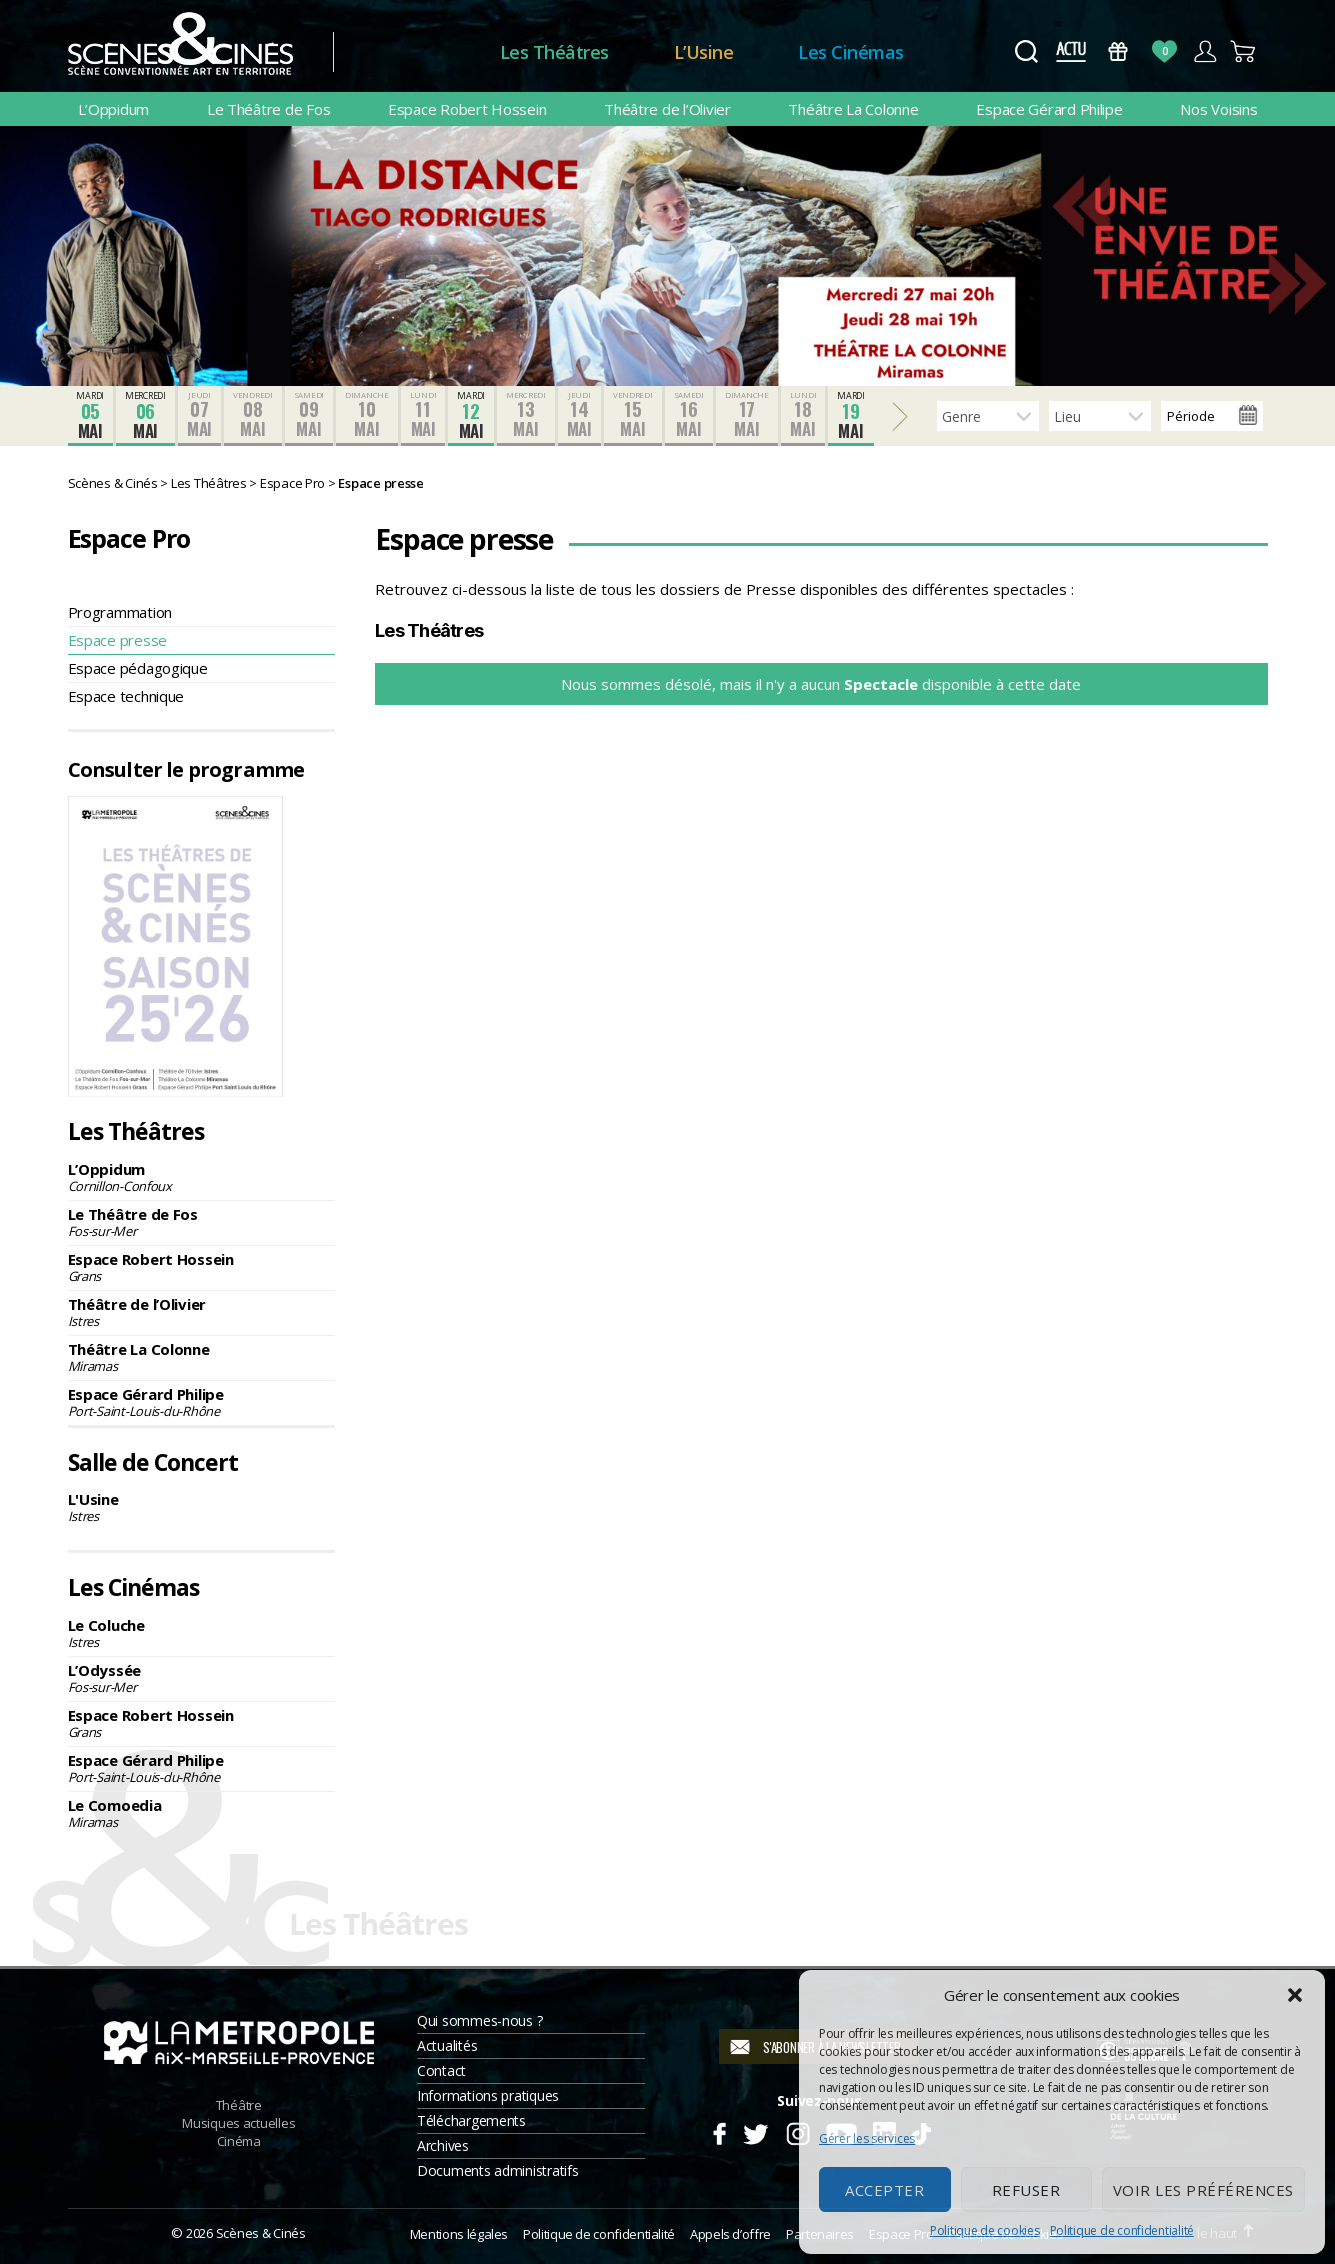 This screenshot has width=1335, height=2264. What do you see at coordinates (853, 109) in the screenshot?
I see `Théâtre La Colonne` at bounding box center [853, 109].